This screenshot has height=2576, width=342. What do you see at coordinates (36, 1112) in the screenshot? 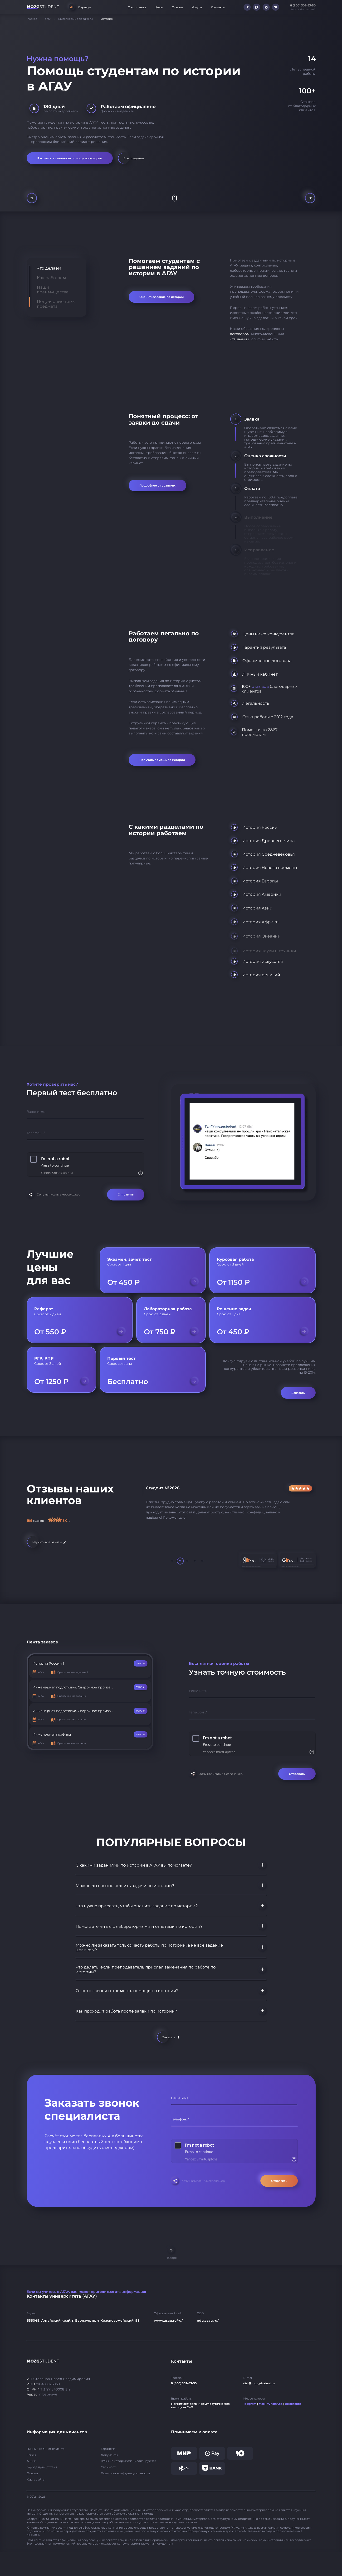
I see `Ваше имя...` at bounding box center [36, 1112].